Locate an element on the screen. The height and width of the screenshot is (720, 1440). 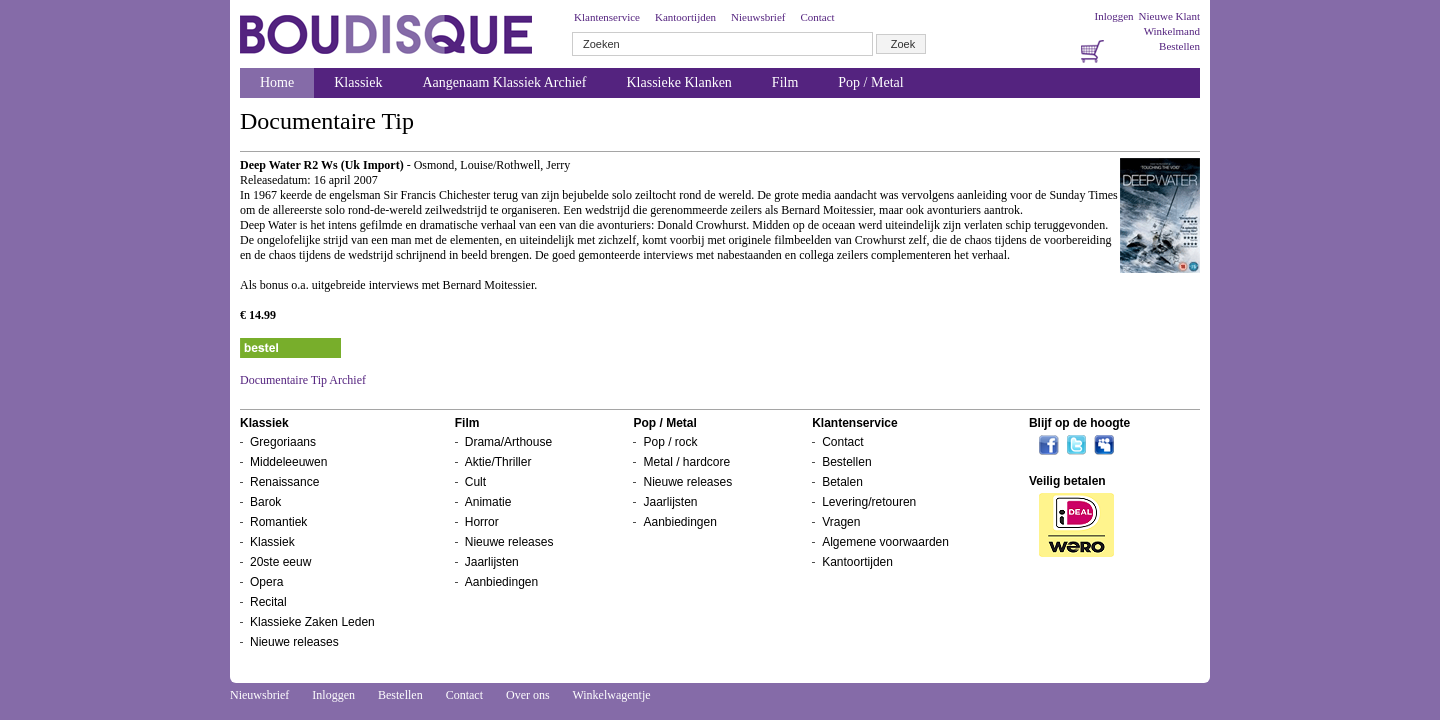
Bestellen is located at coordinates (1179, 46).